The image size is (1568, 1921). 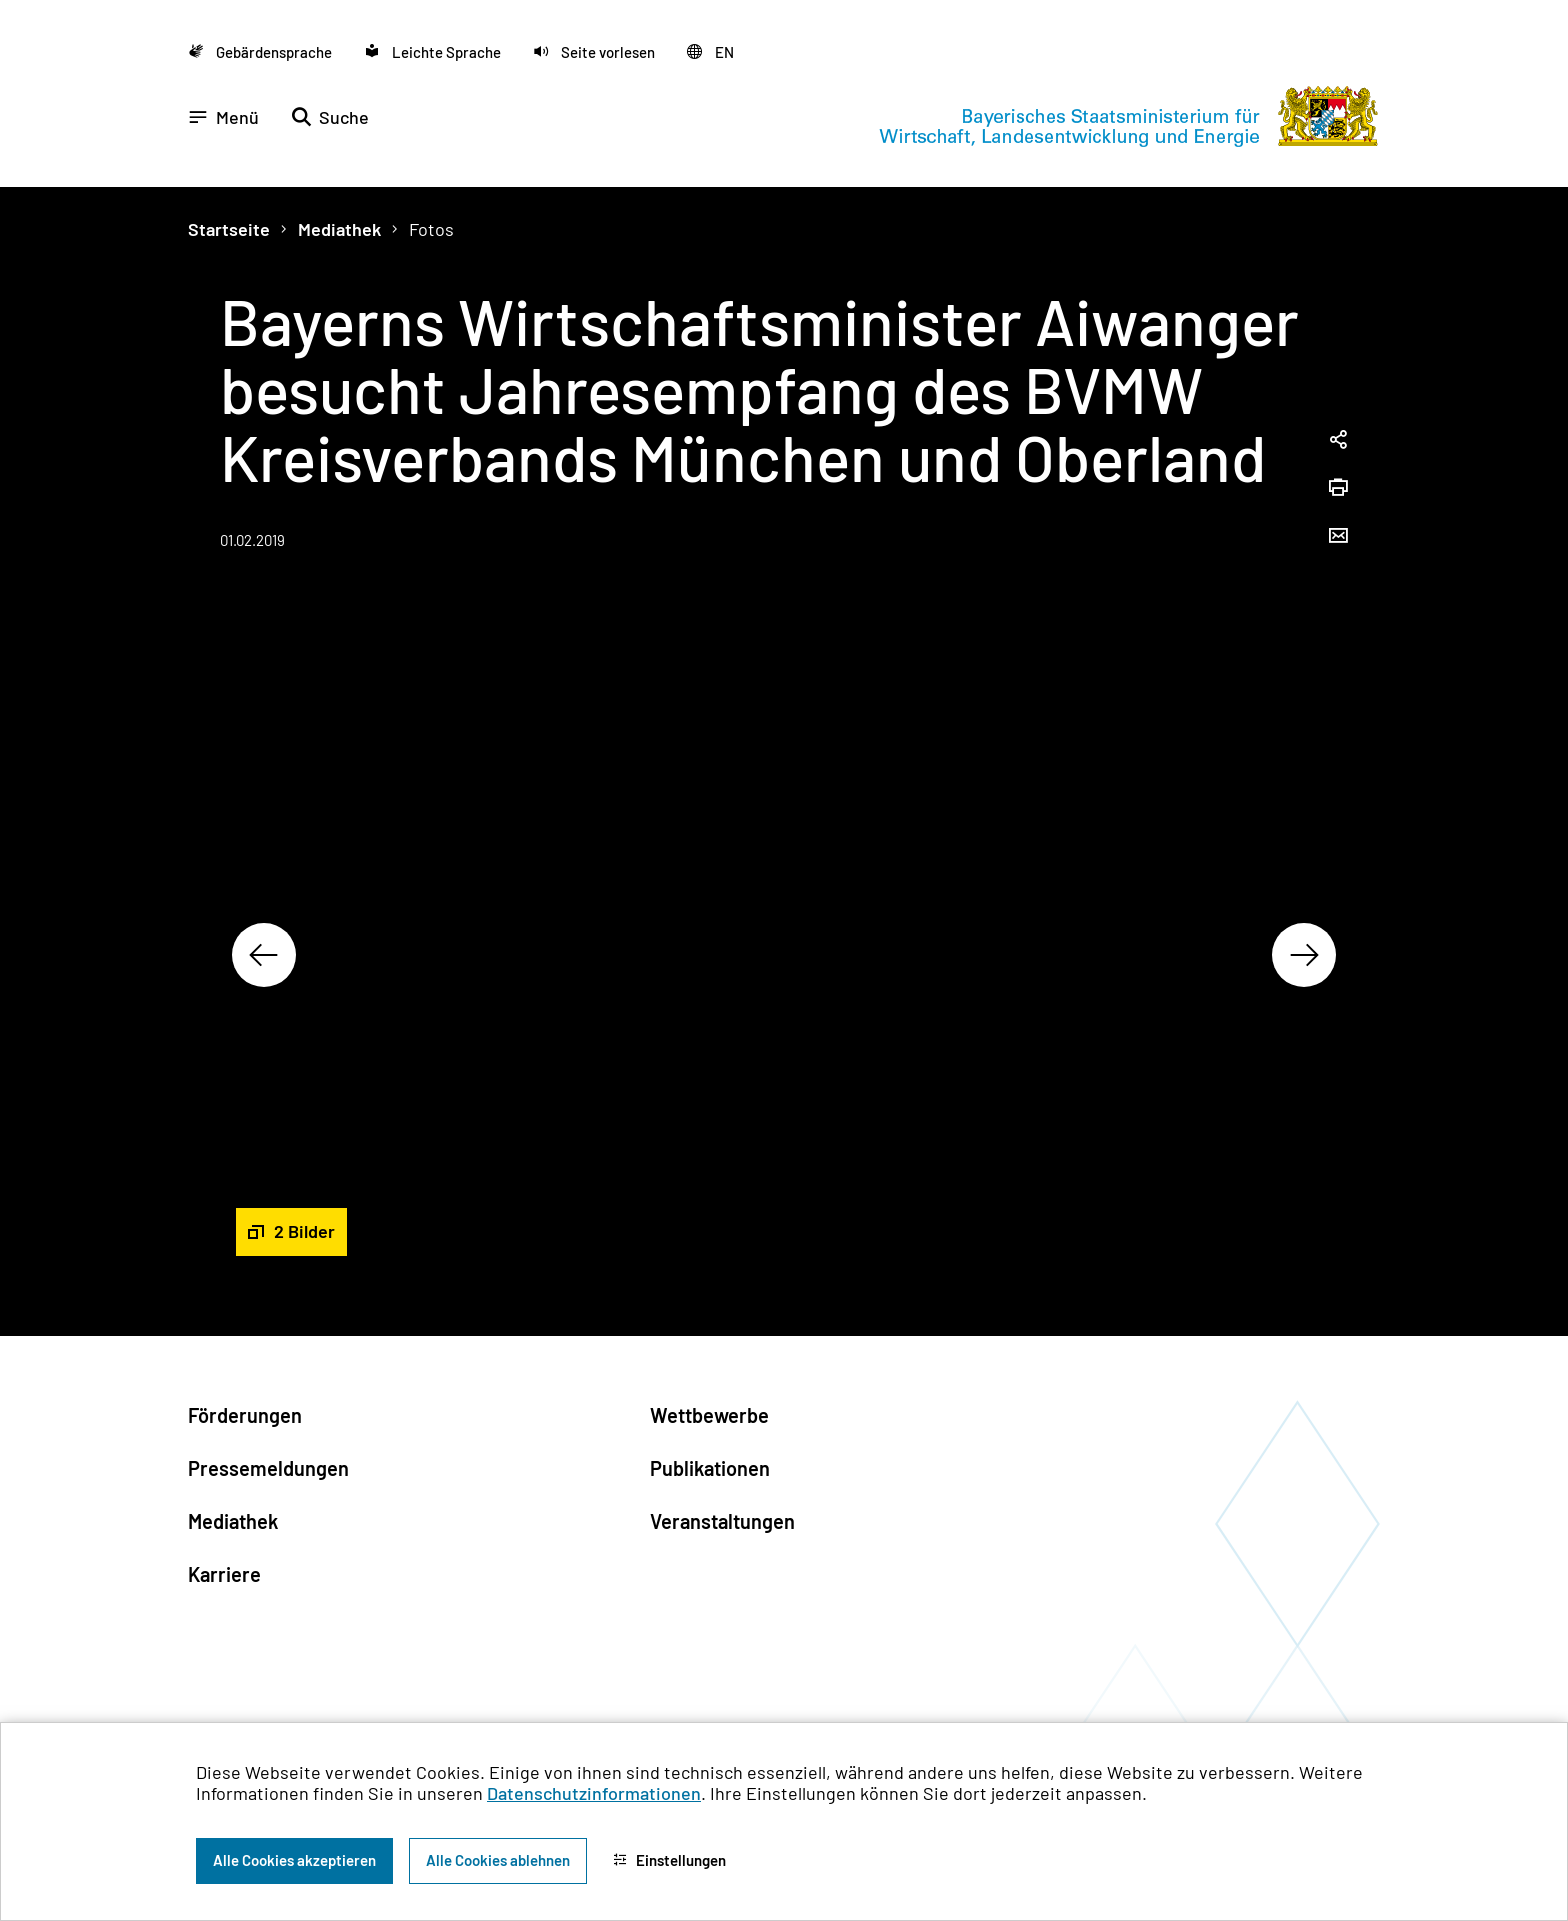 I want to click on [Zum Seitenanfang], so click(x=1512, y=961).